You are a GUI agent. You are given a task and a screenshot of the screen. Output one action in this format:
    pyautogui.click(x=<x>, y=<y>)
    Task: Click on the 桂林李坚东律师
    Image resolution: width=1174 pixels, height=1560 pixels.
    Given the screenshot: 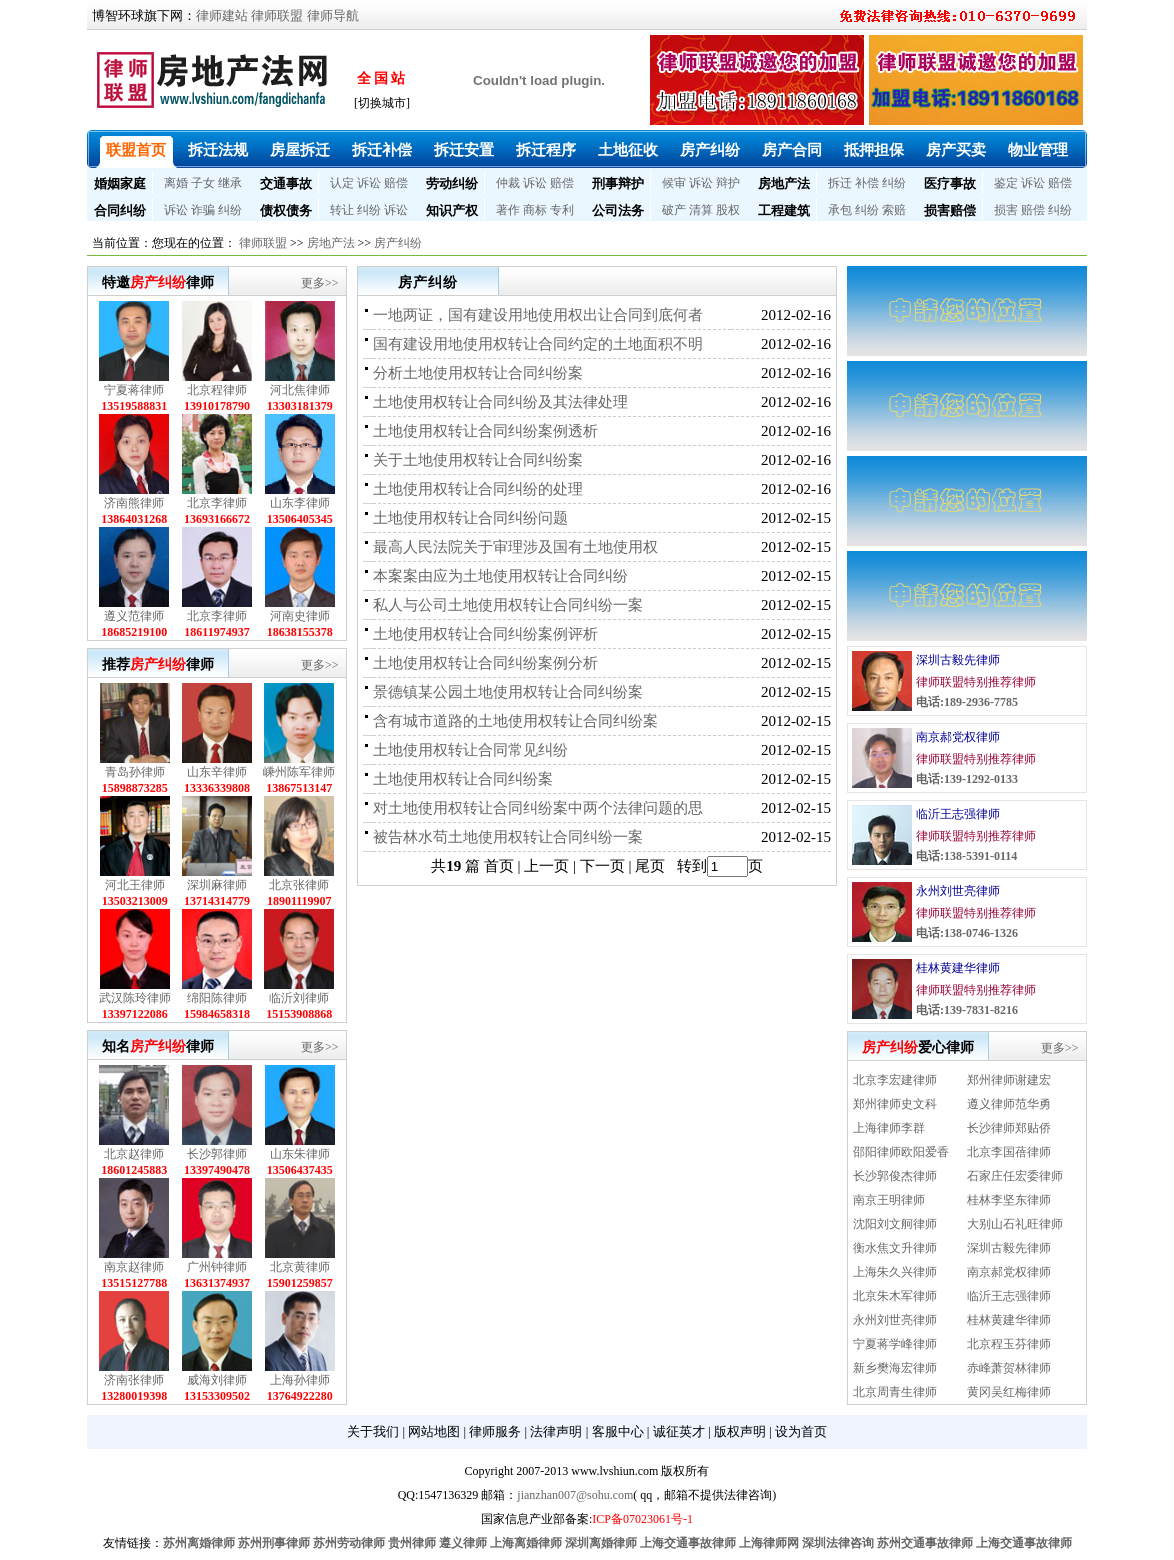 What is the action you would take?
    pyautogui.click(x=1009, y=1200)
    